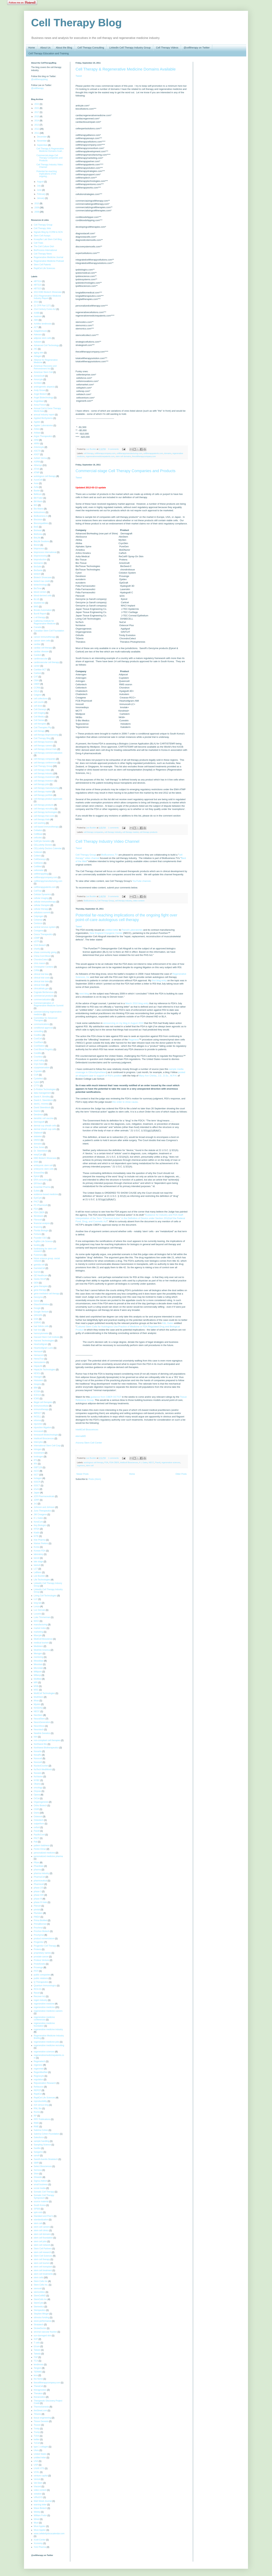  Describe the element at coordinates (39, 2324) in the screenshot. I see `Stratatech` at that location.